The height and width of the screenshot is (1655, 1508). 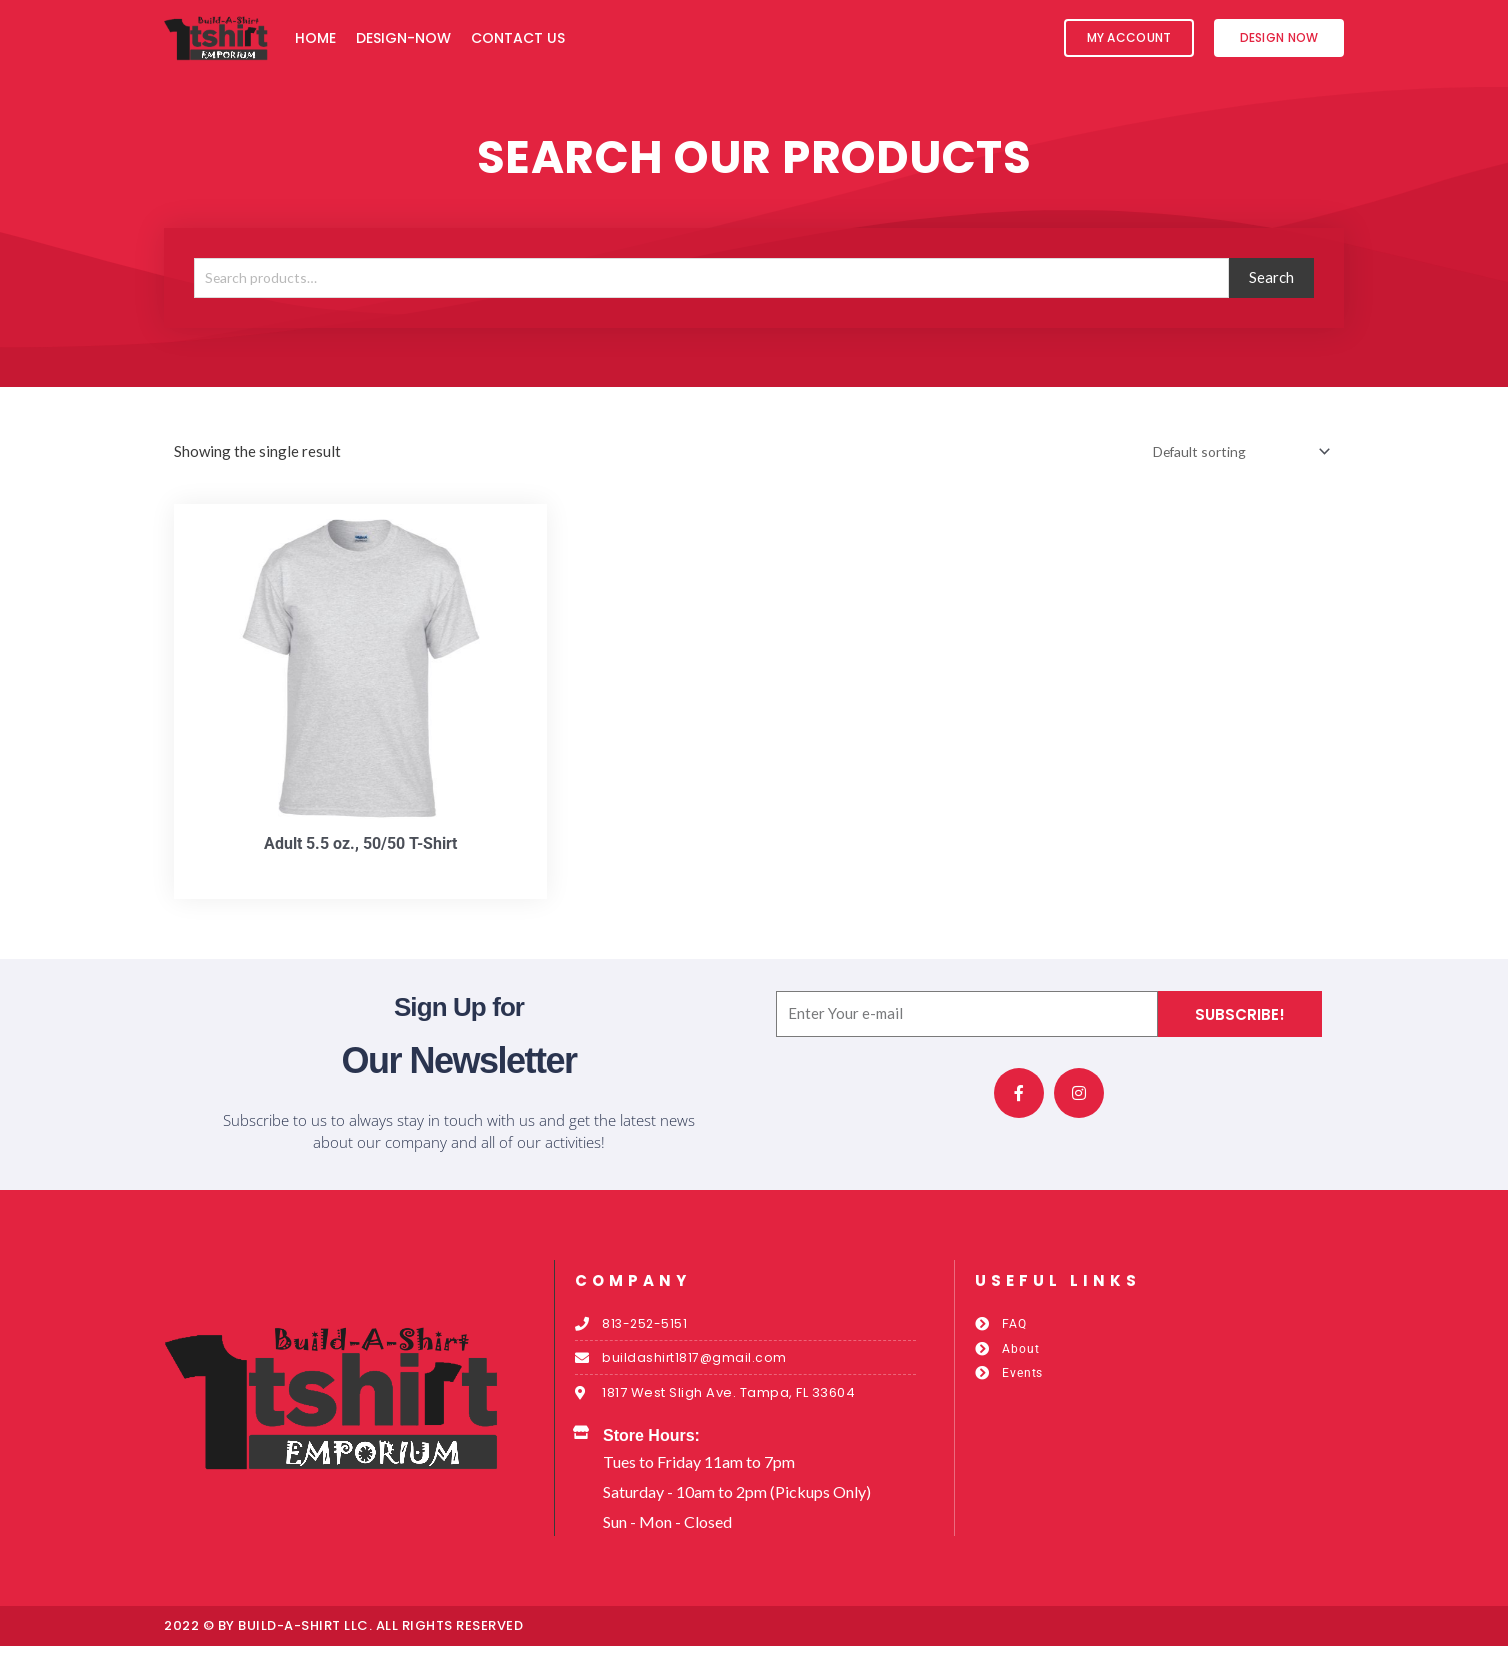 I want to click on [Shop order], so click(x=1230, y=452).